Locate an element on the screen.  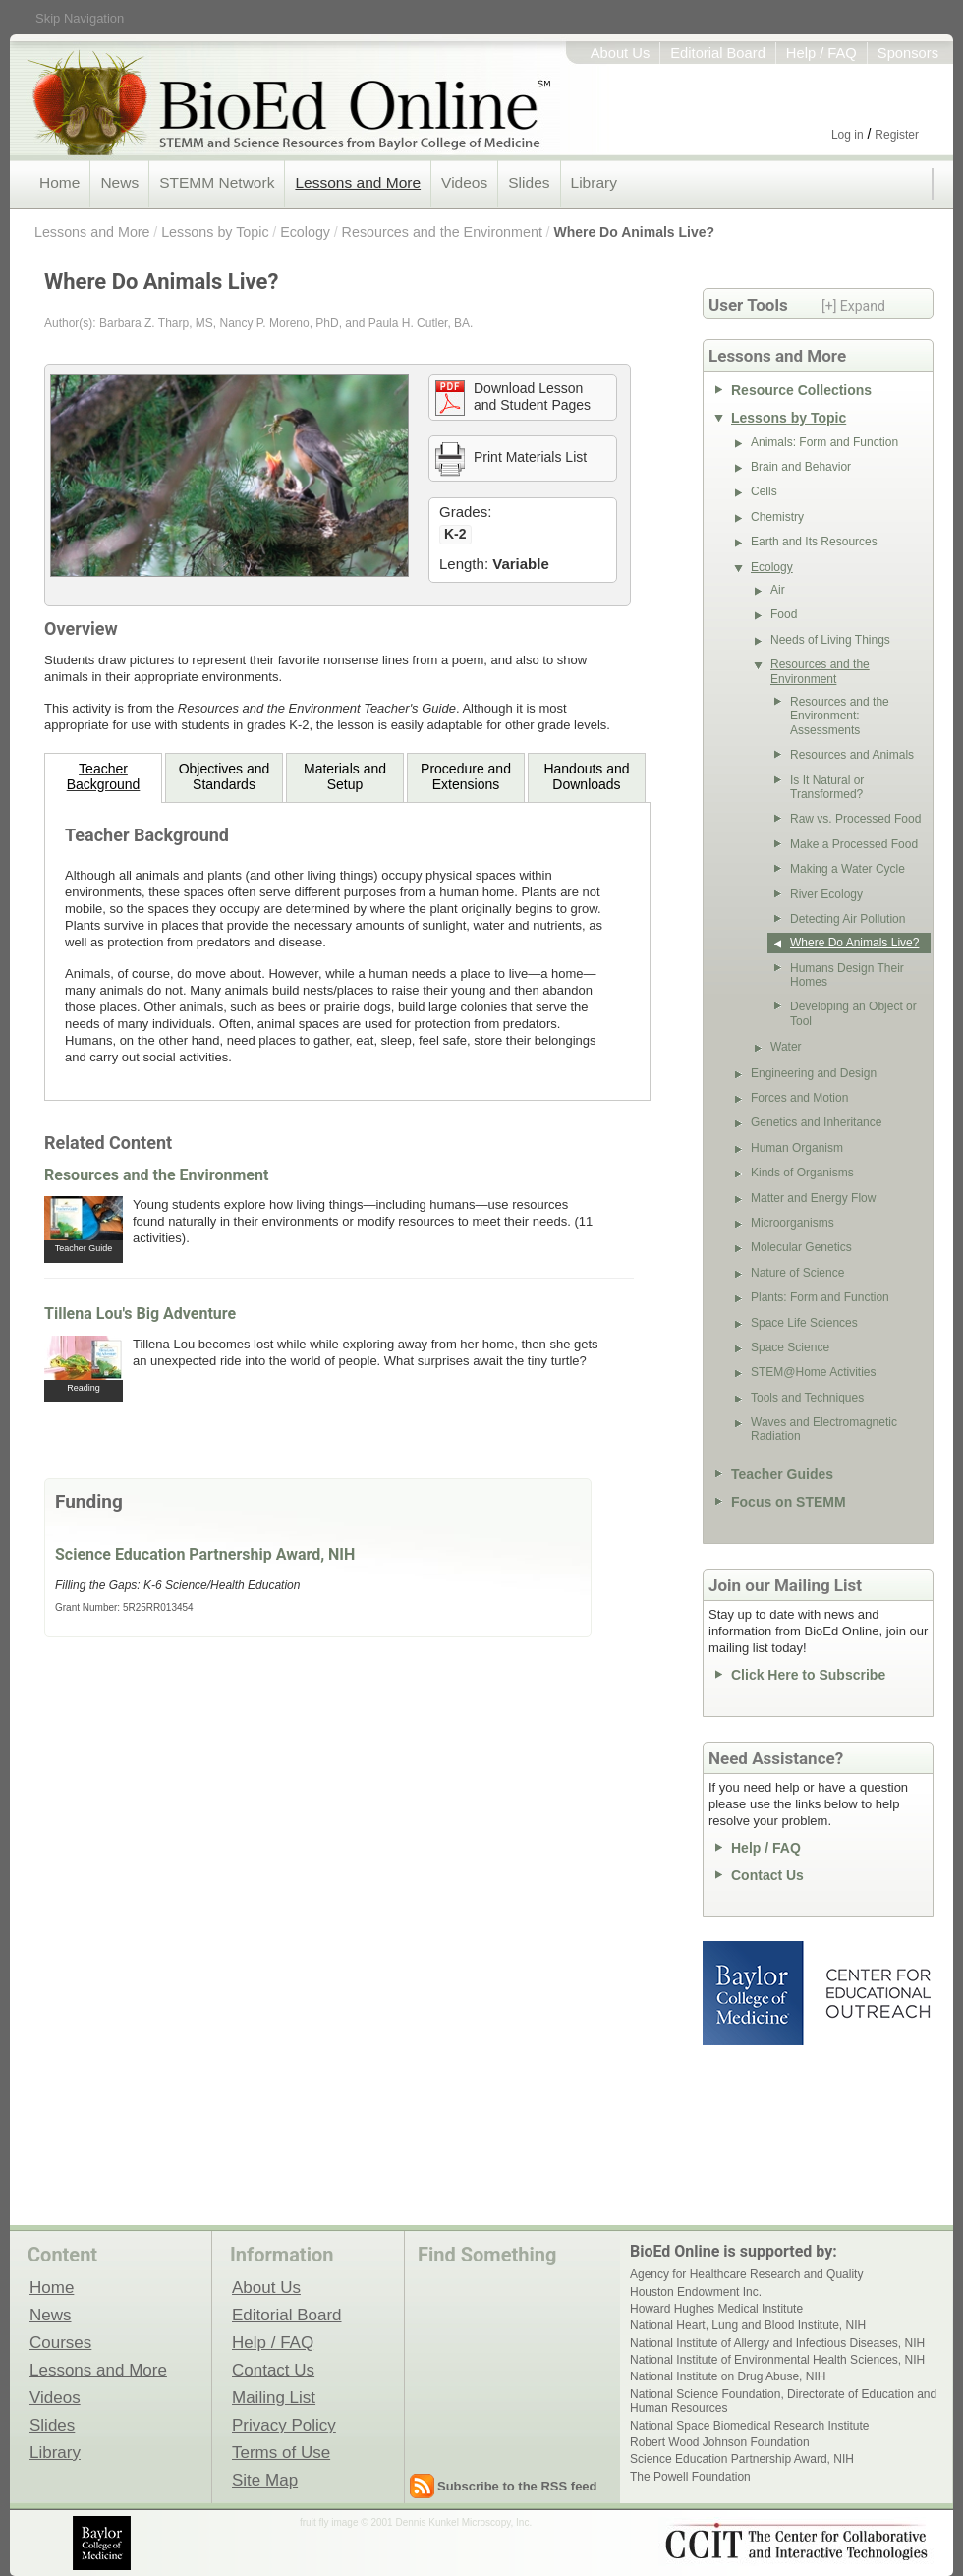
Earth and Its Resources is located at coordinates (814, 541).